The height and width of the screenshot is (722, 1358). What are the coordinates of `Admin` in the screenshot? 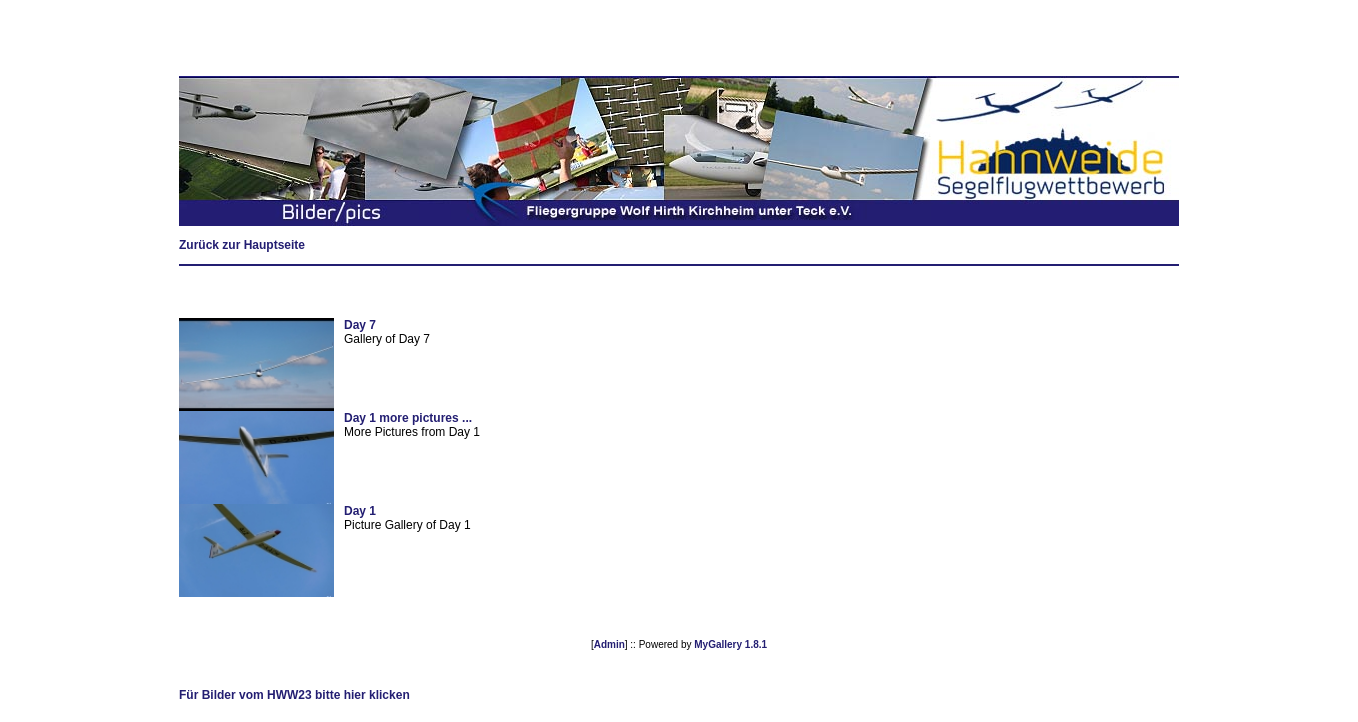 It's located at (609, 644).